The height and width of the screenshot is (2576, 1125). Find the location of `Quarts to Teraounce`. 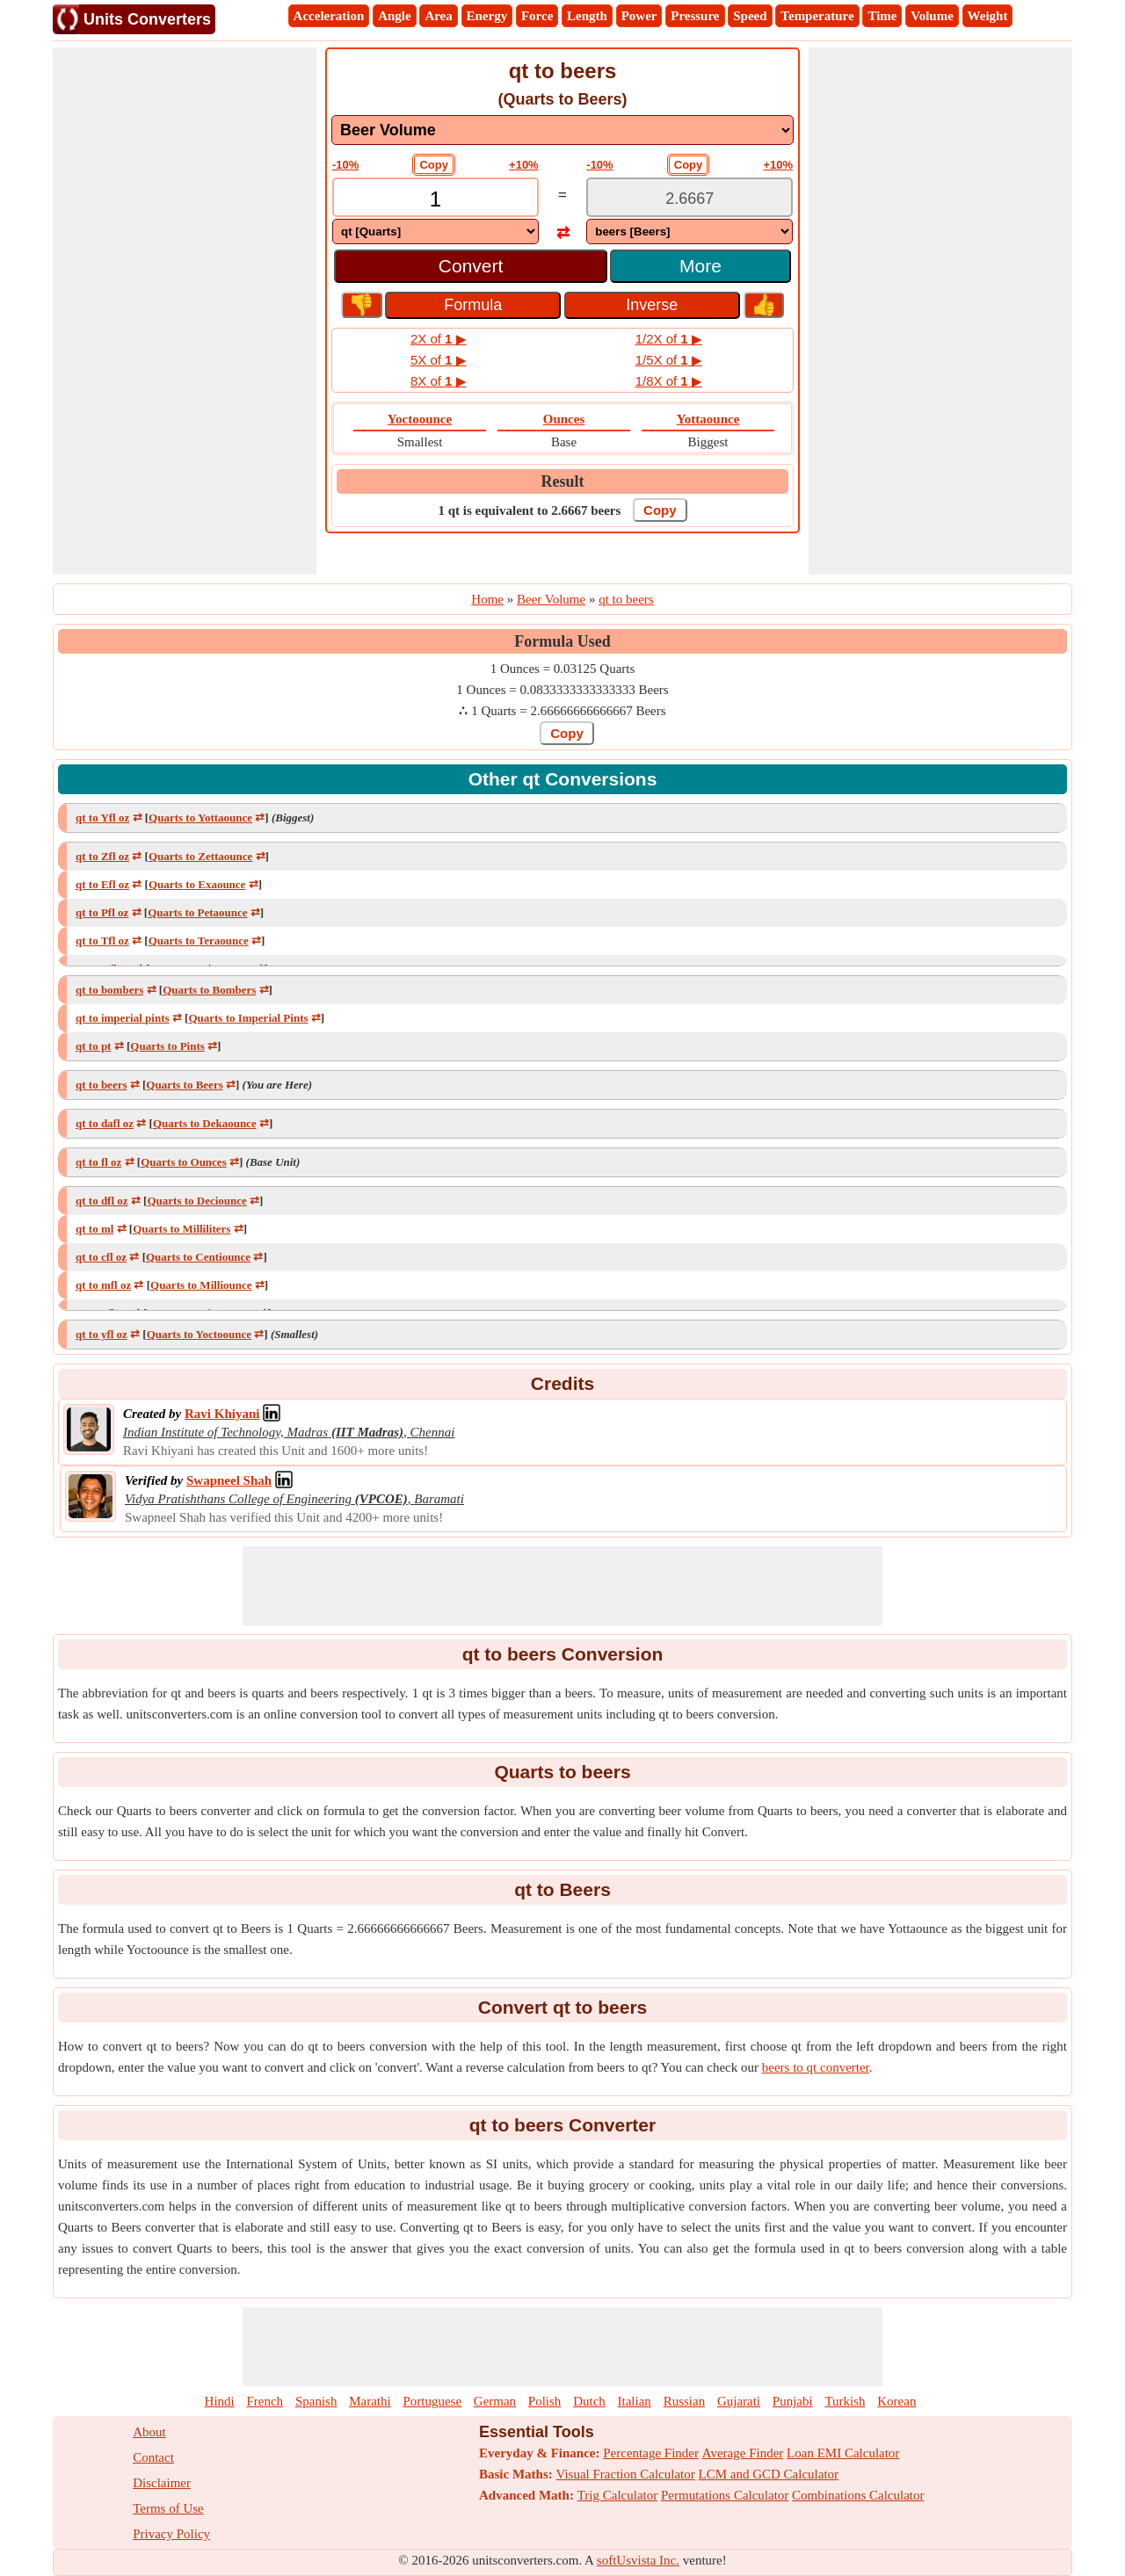

Quarts to Teraounce is located at coordinates (199, 940).